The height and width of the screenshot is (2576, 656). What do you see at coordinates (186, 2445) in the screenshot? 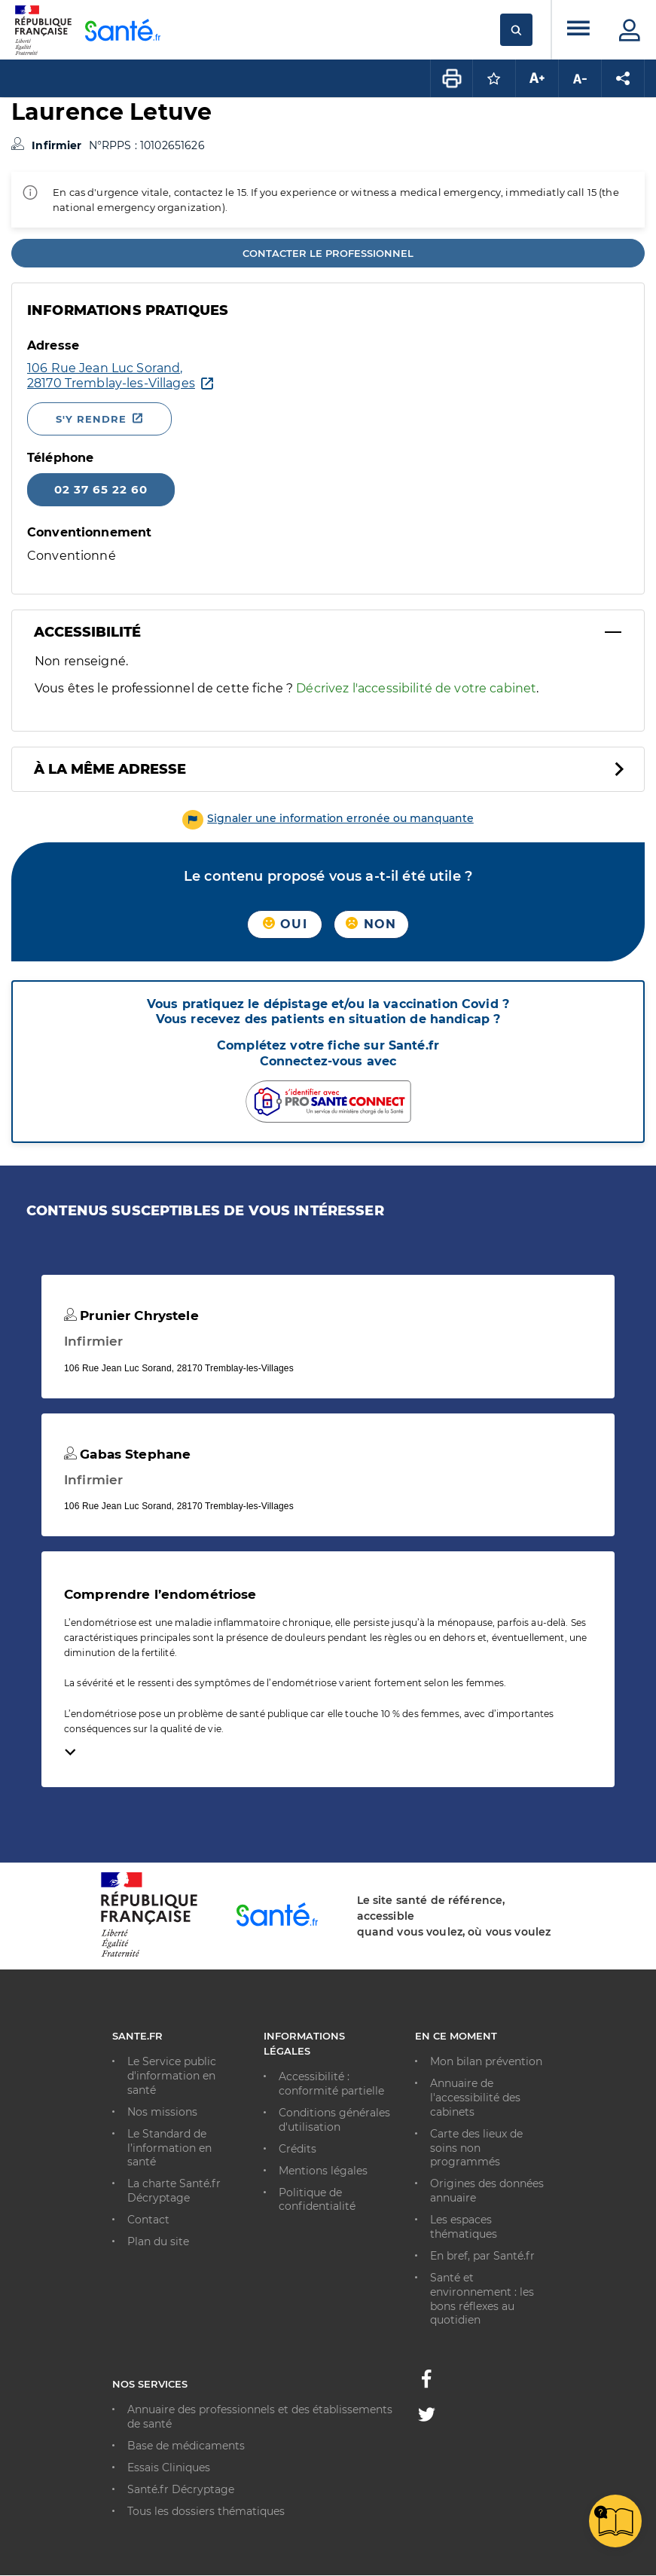
I see `Base de médicaments` at bounding box center [186, 2445].